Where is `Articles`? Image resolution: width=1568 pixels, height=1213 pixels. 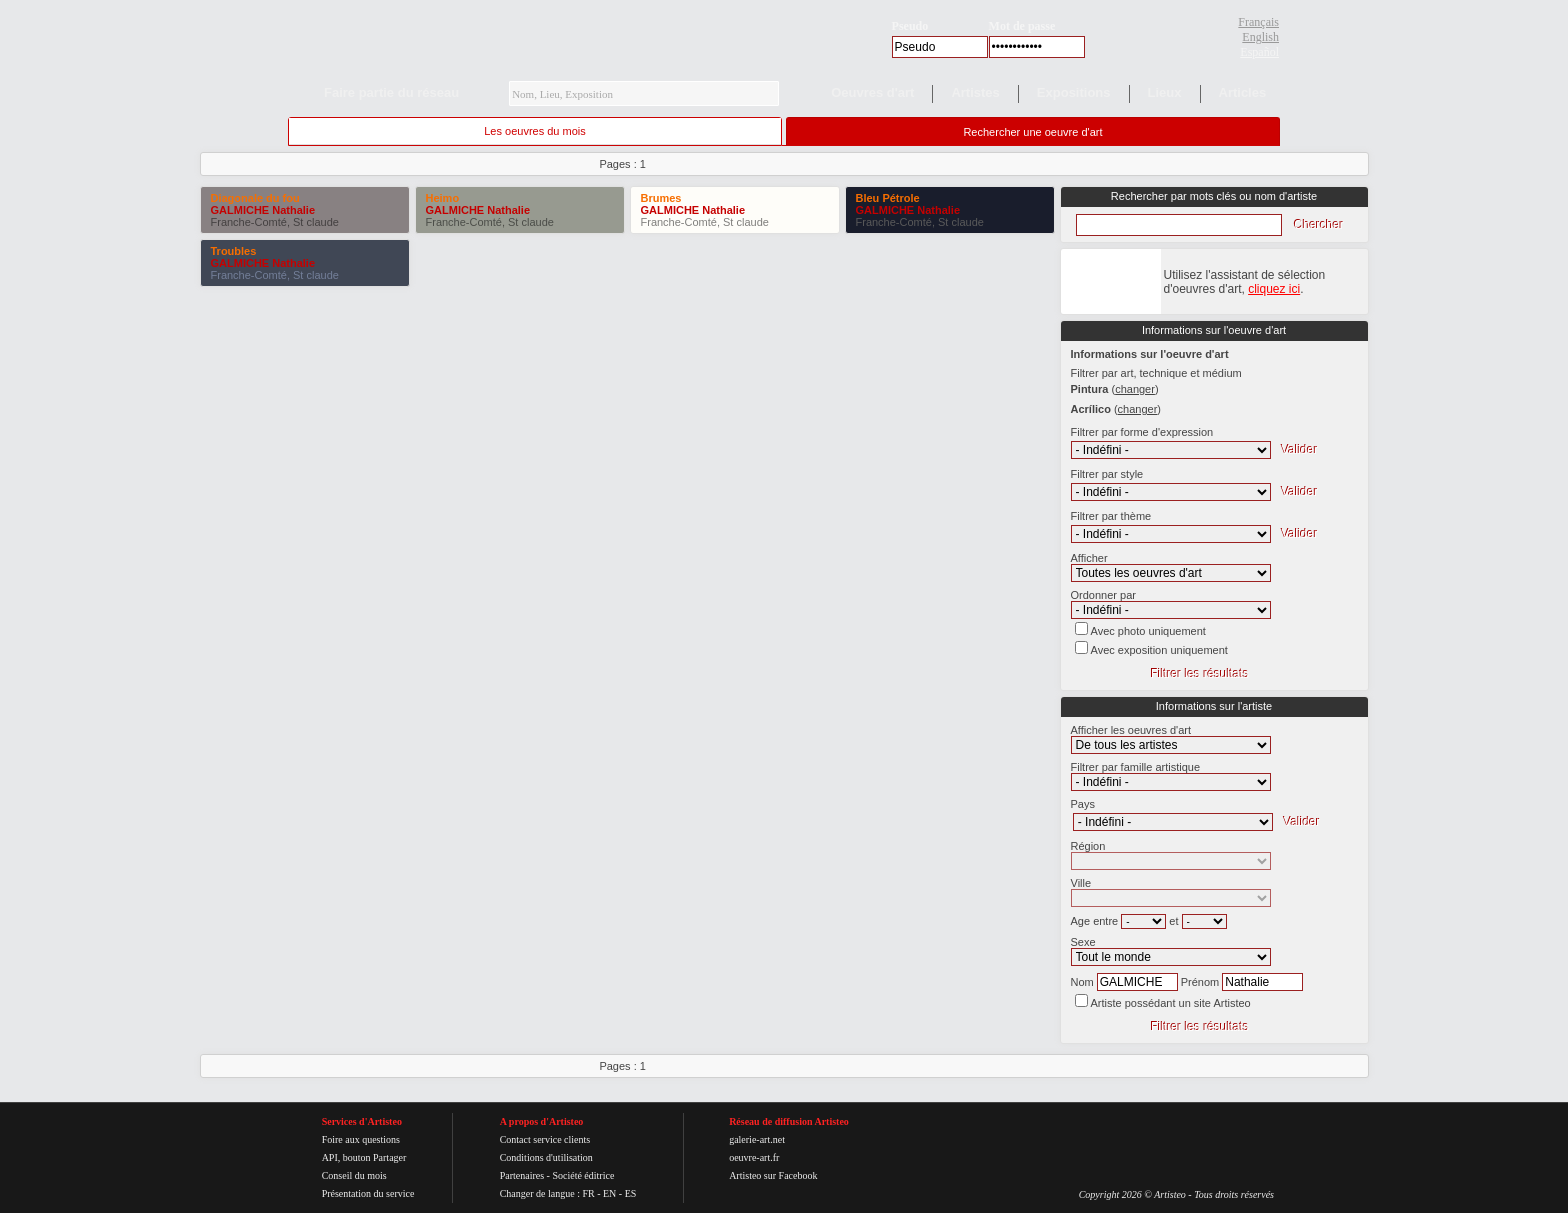
Articles is located at coordinates (1243, 92).